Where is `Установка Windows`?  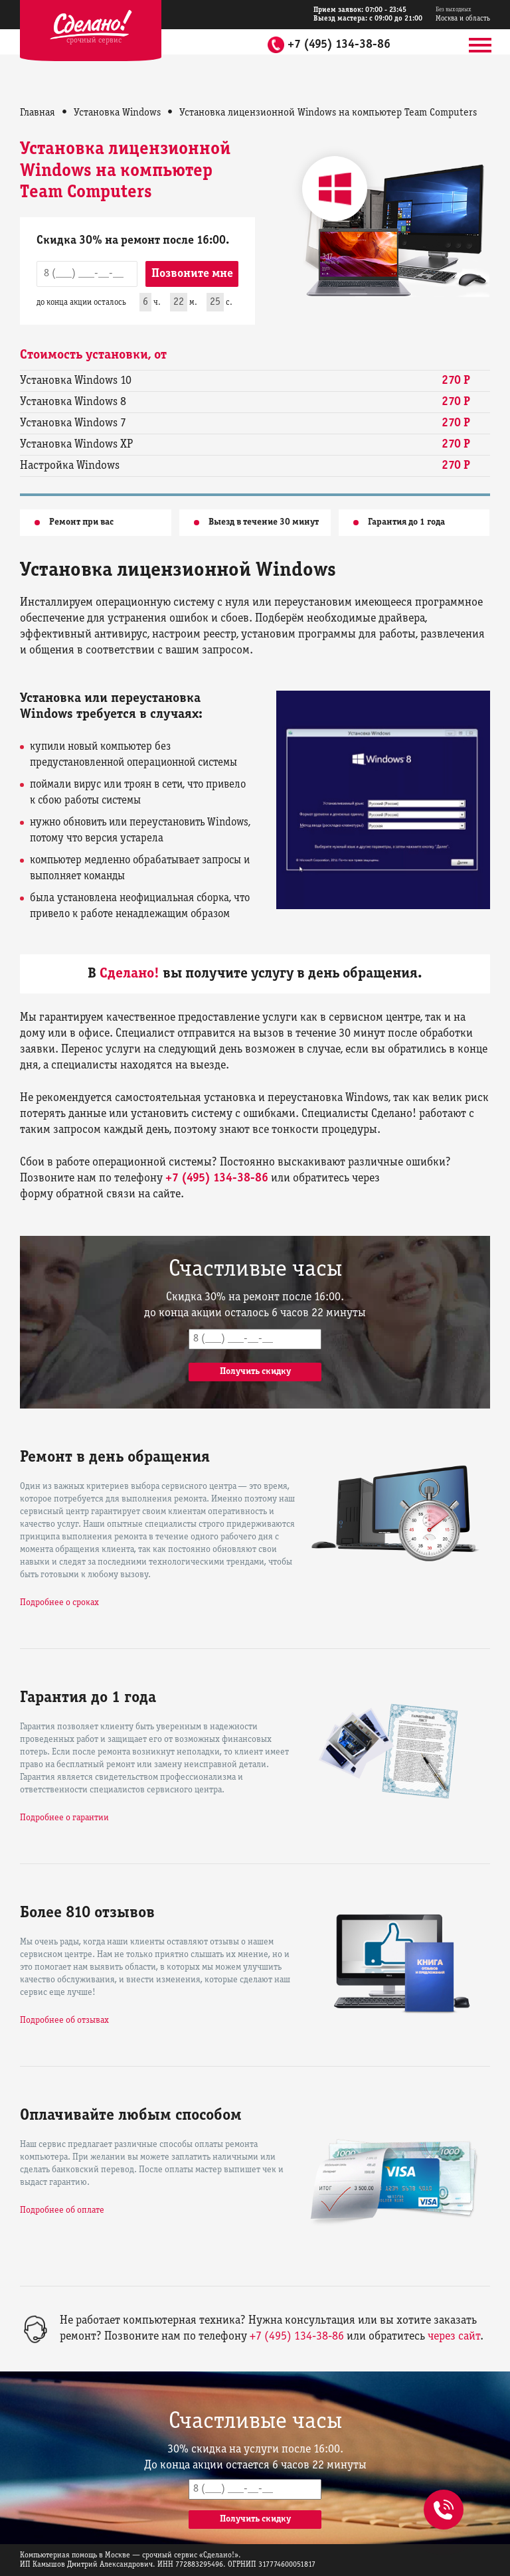 Установка Windows is located at coordinates (117, 113).